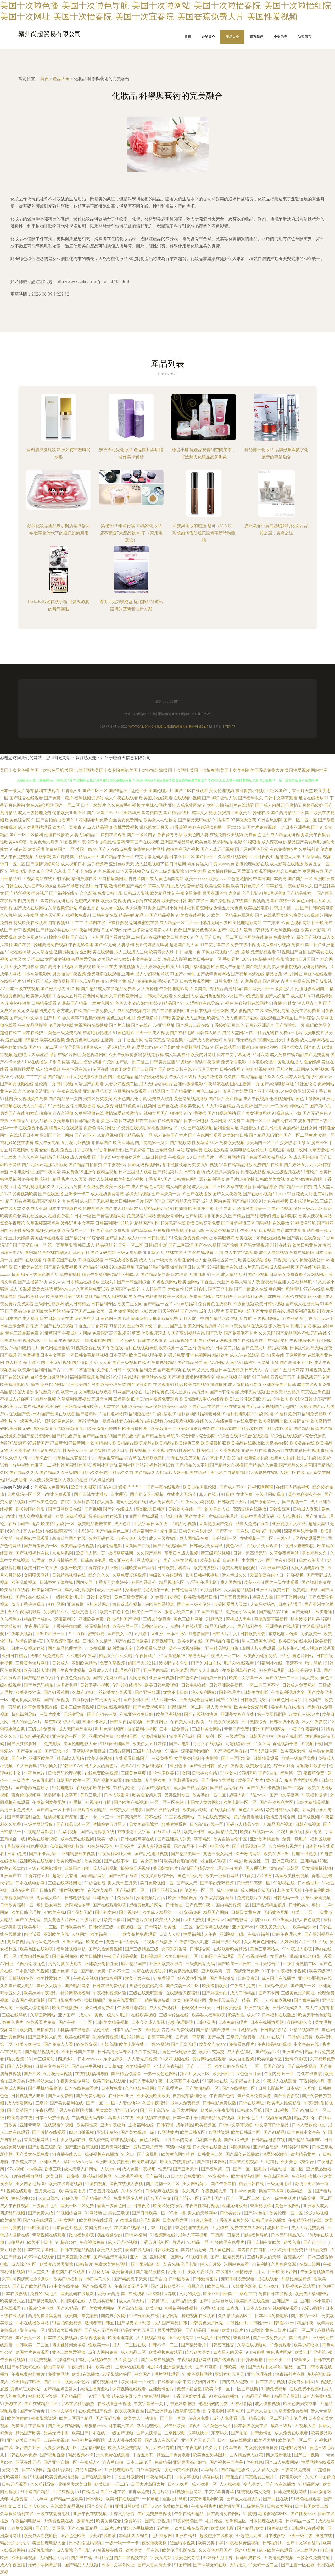 This screenshot has height=2576, width=335. What do you see at coordinates (65, 1127) in the screenshot?
I see `搞黄网站在线观看` at bounding box center [65, 1127].